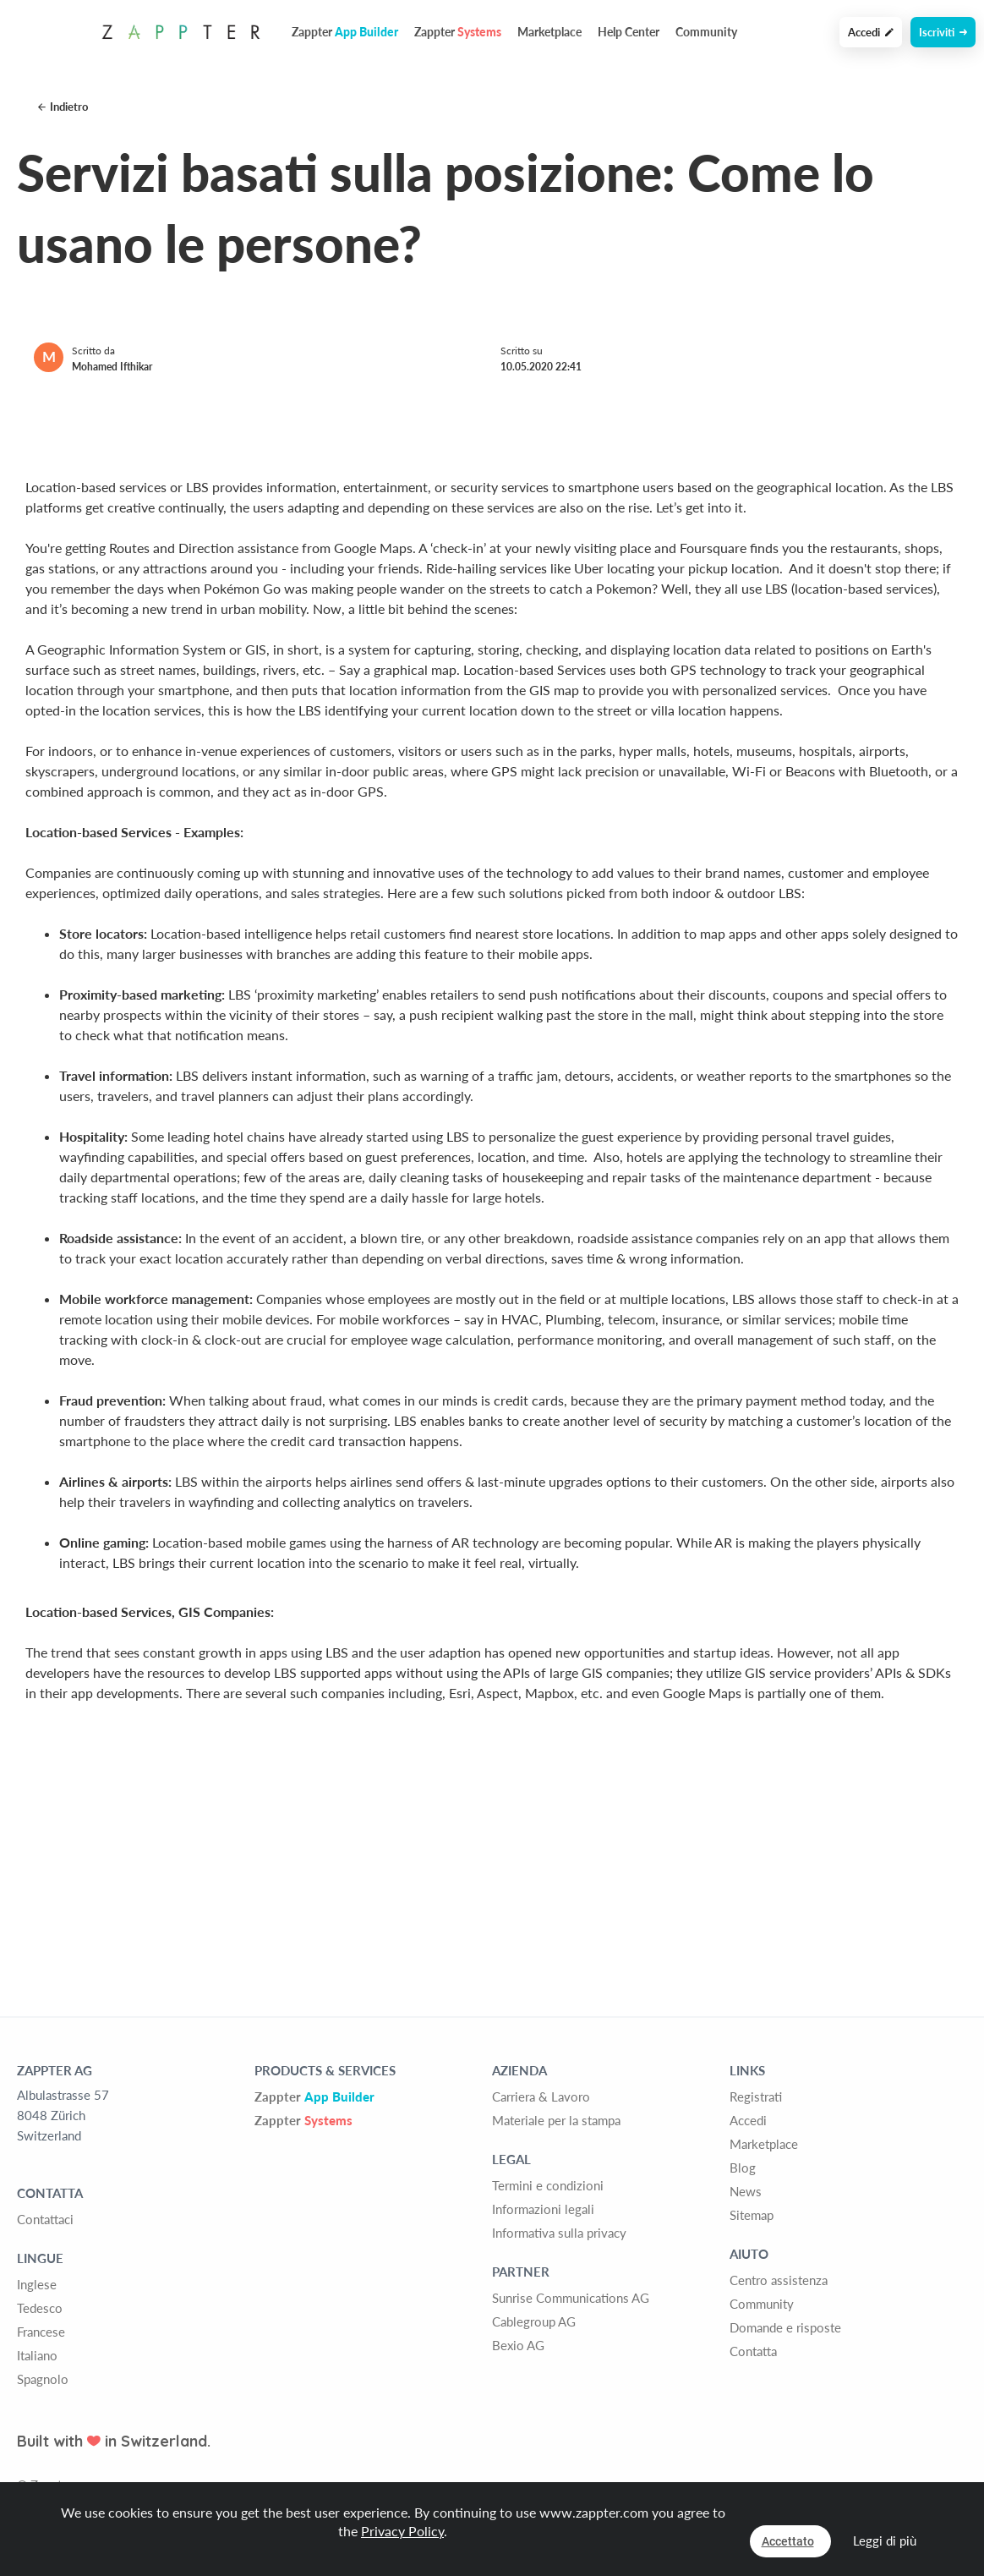  Describe the element at coordinates (37, 2355) in the screenshot. I see `Italiano` at that location.